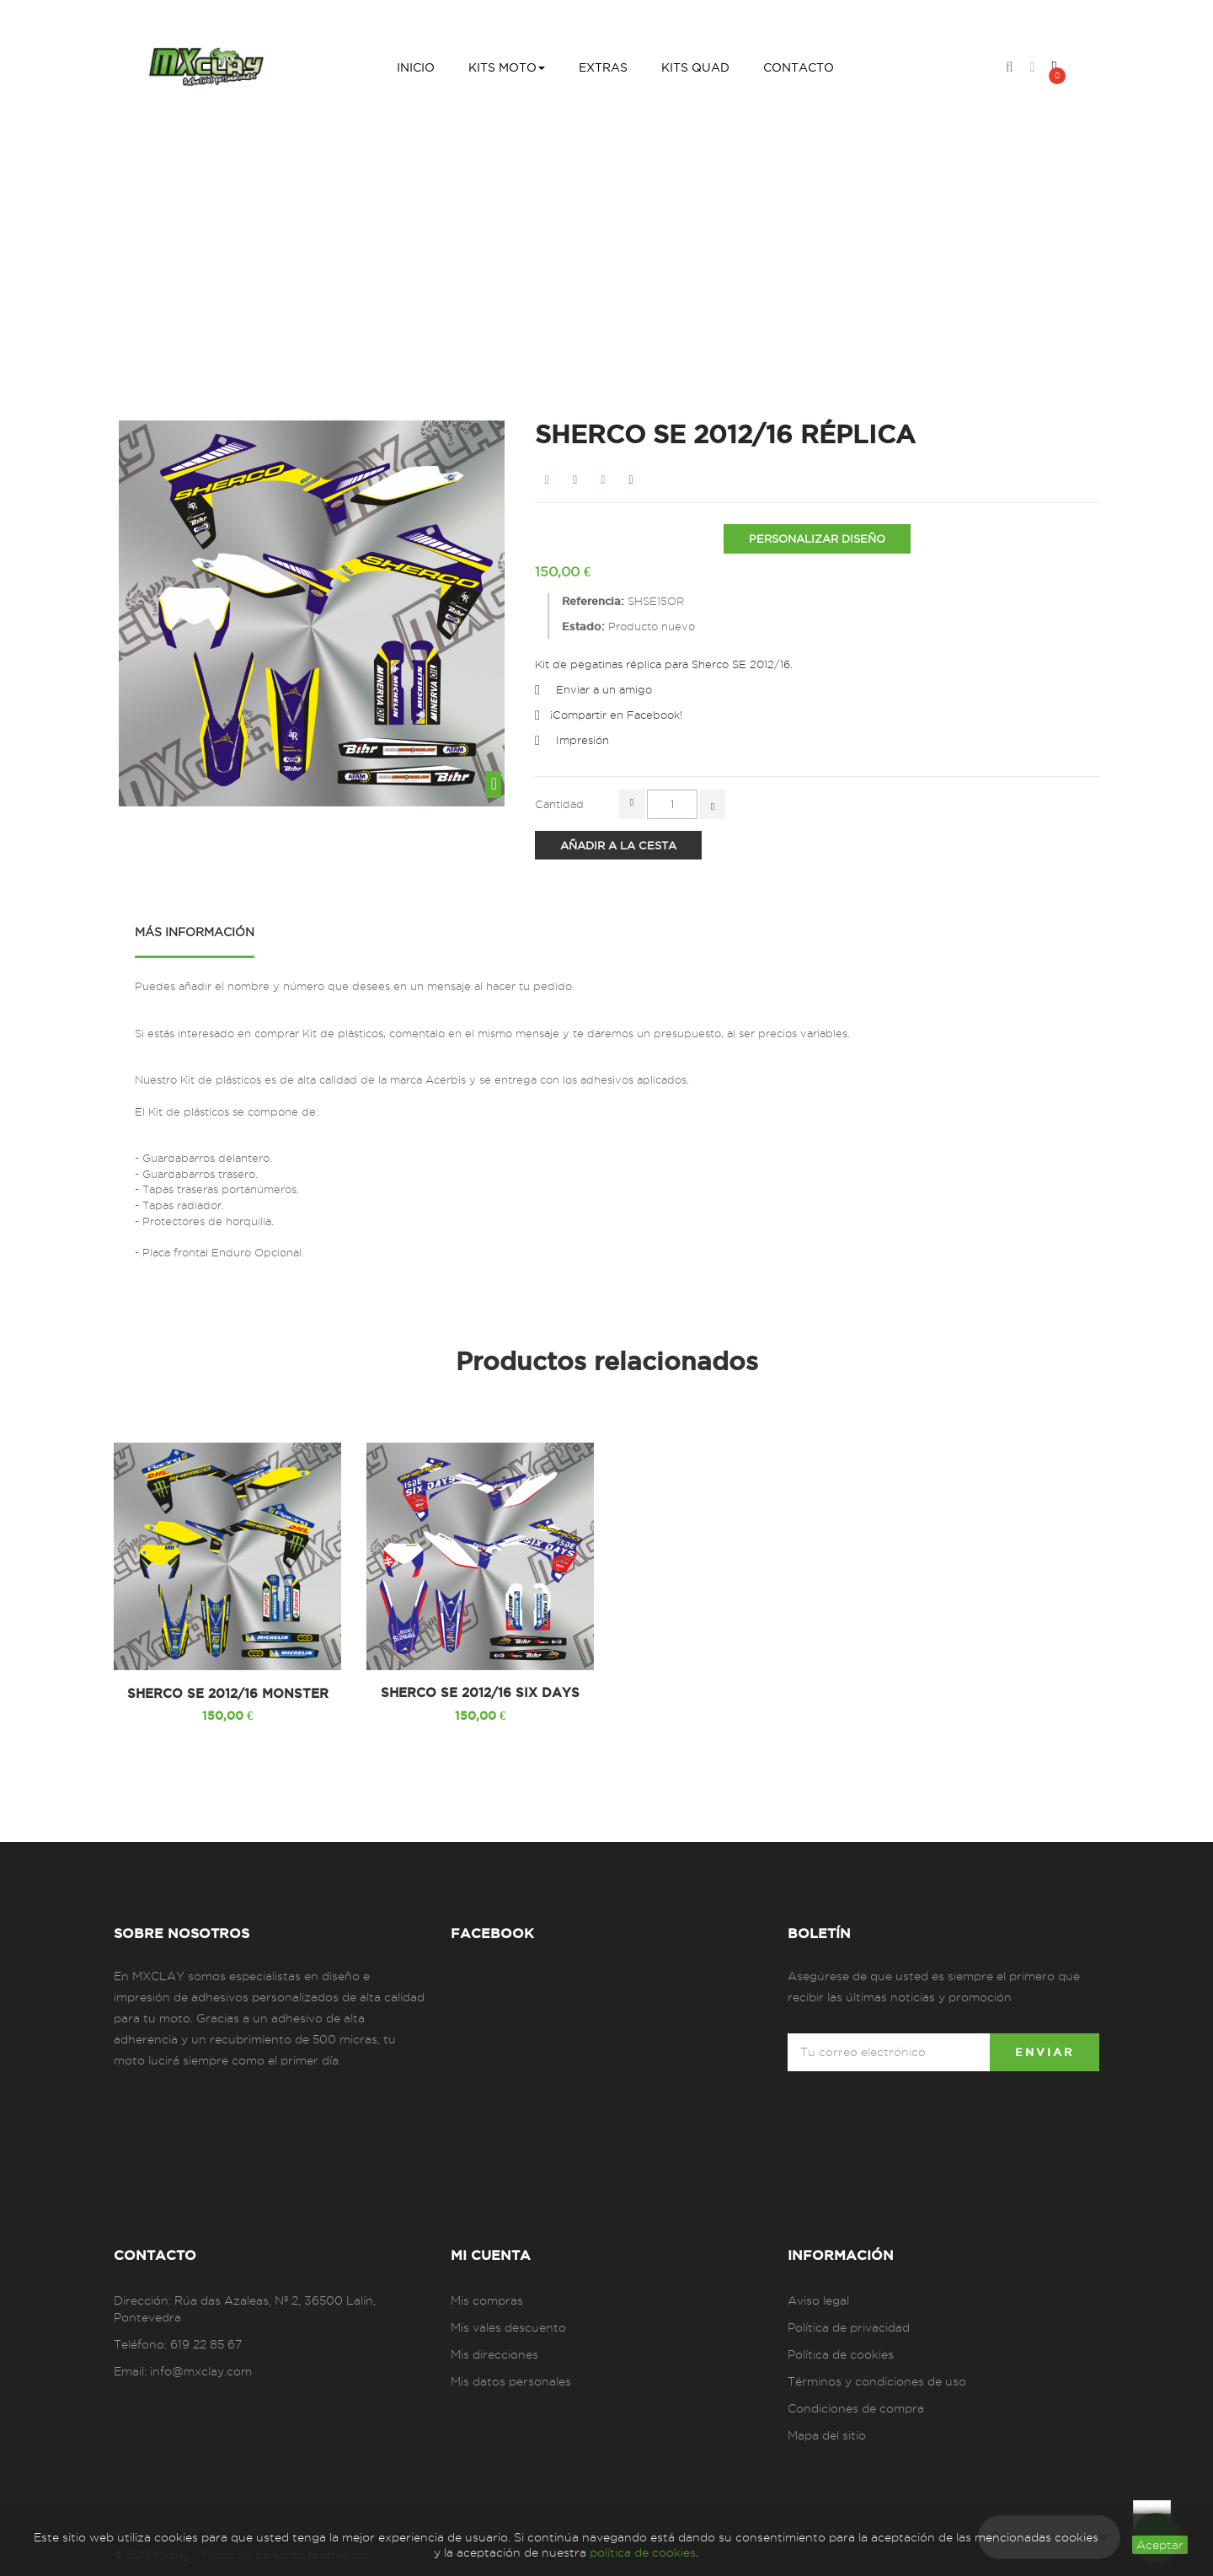 The height and width of the screenshot is (2576, 1213). What do you see at coordinates (856, 2408) in the screenshot?
I see `Condiciones de compra` at bounding box center [856, 2408].